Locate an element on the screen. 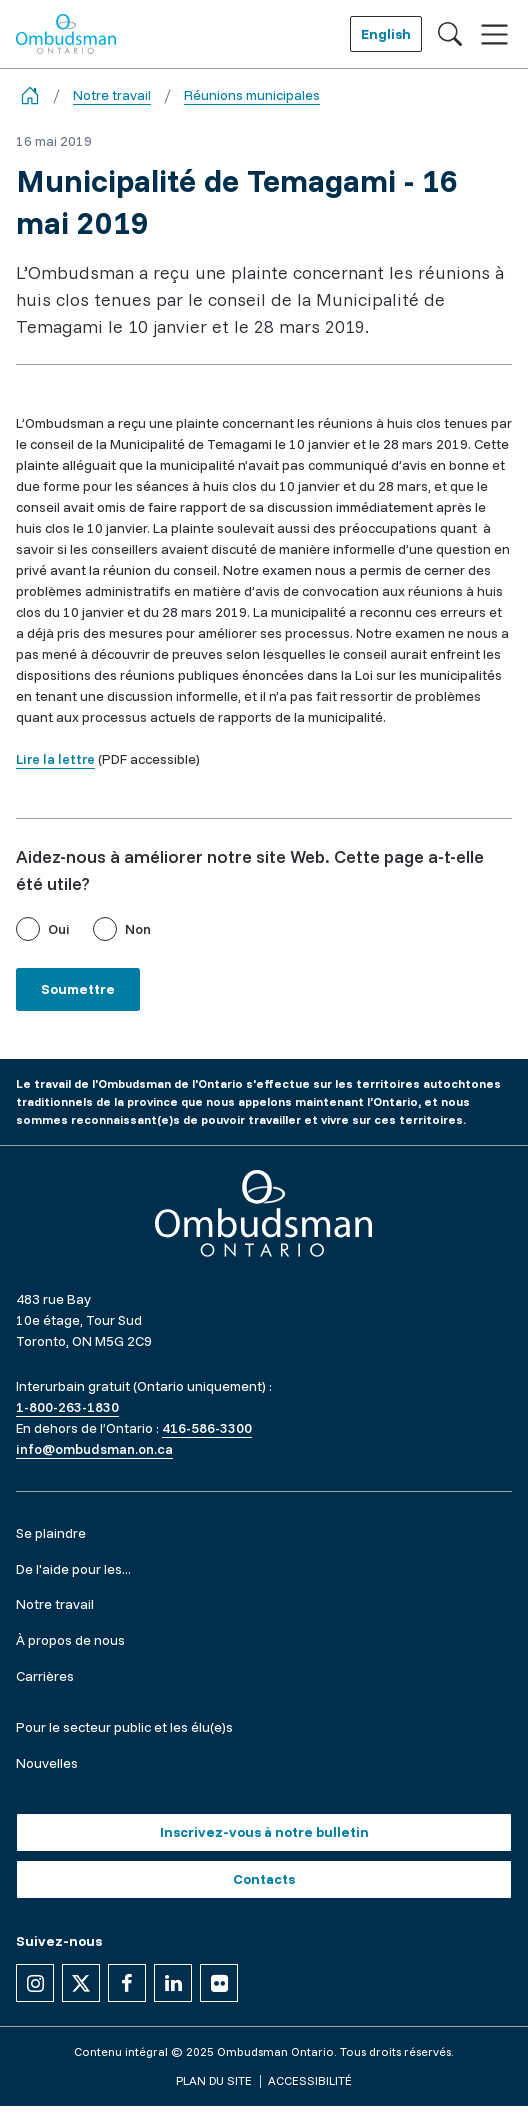 The image size is (528, 2127). info@ombudsman.on.ca is located at coordinates (94, 1449).